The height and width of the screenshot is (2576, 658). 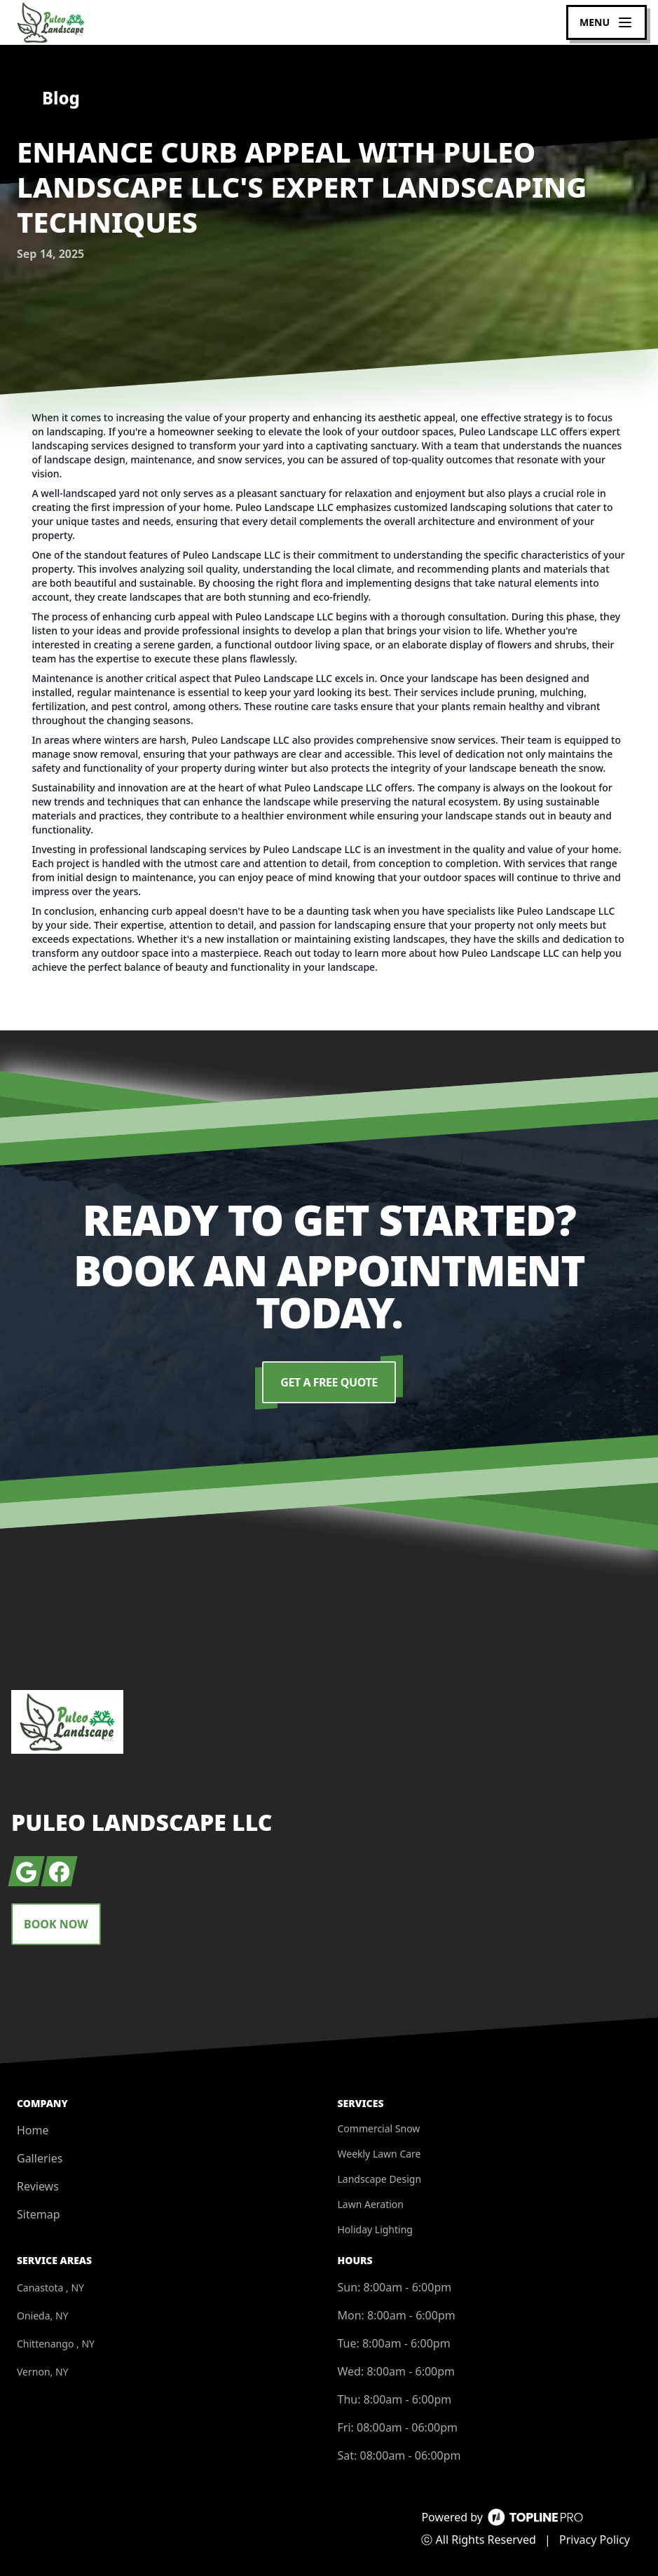 I want to click on Commercial Snow, so click(x=379, y=2128).